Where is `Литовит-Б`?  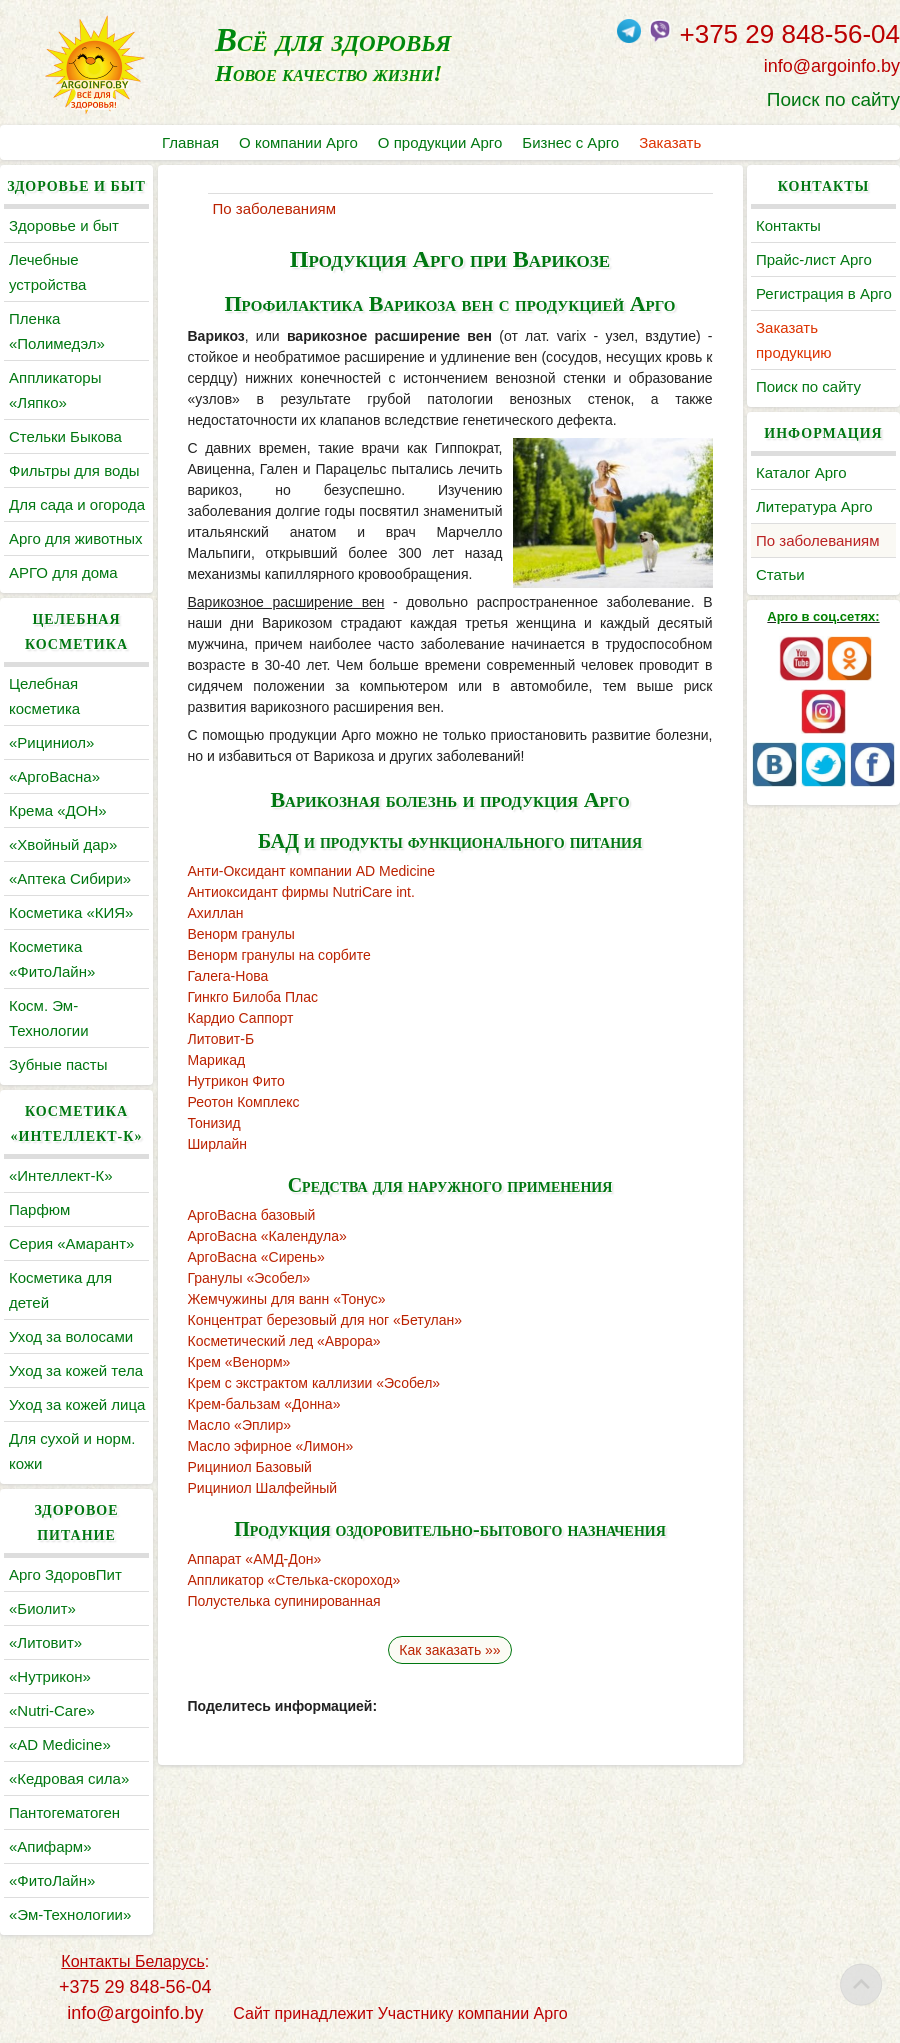
Литовит-Б is located at coordinates (221, 1039).